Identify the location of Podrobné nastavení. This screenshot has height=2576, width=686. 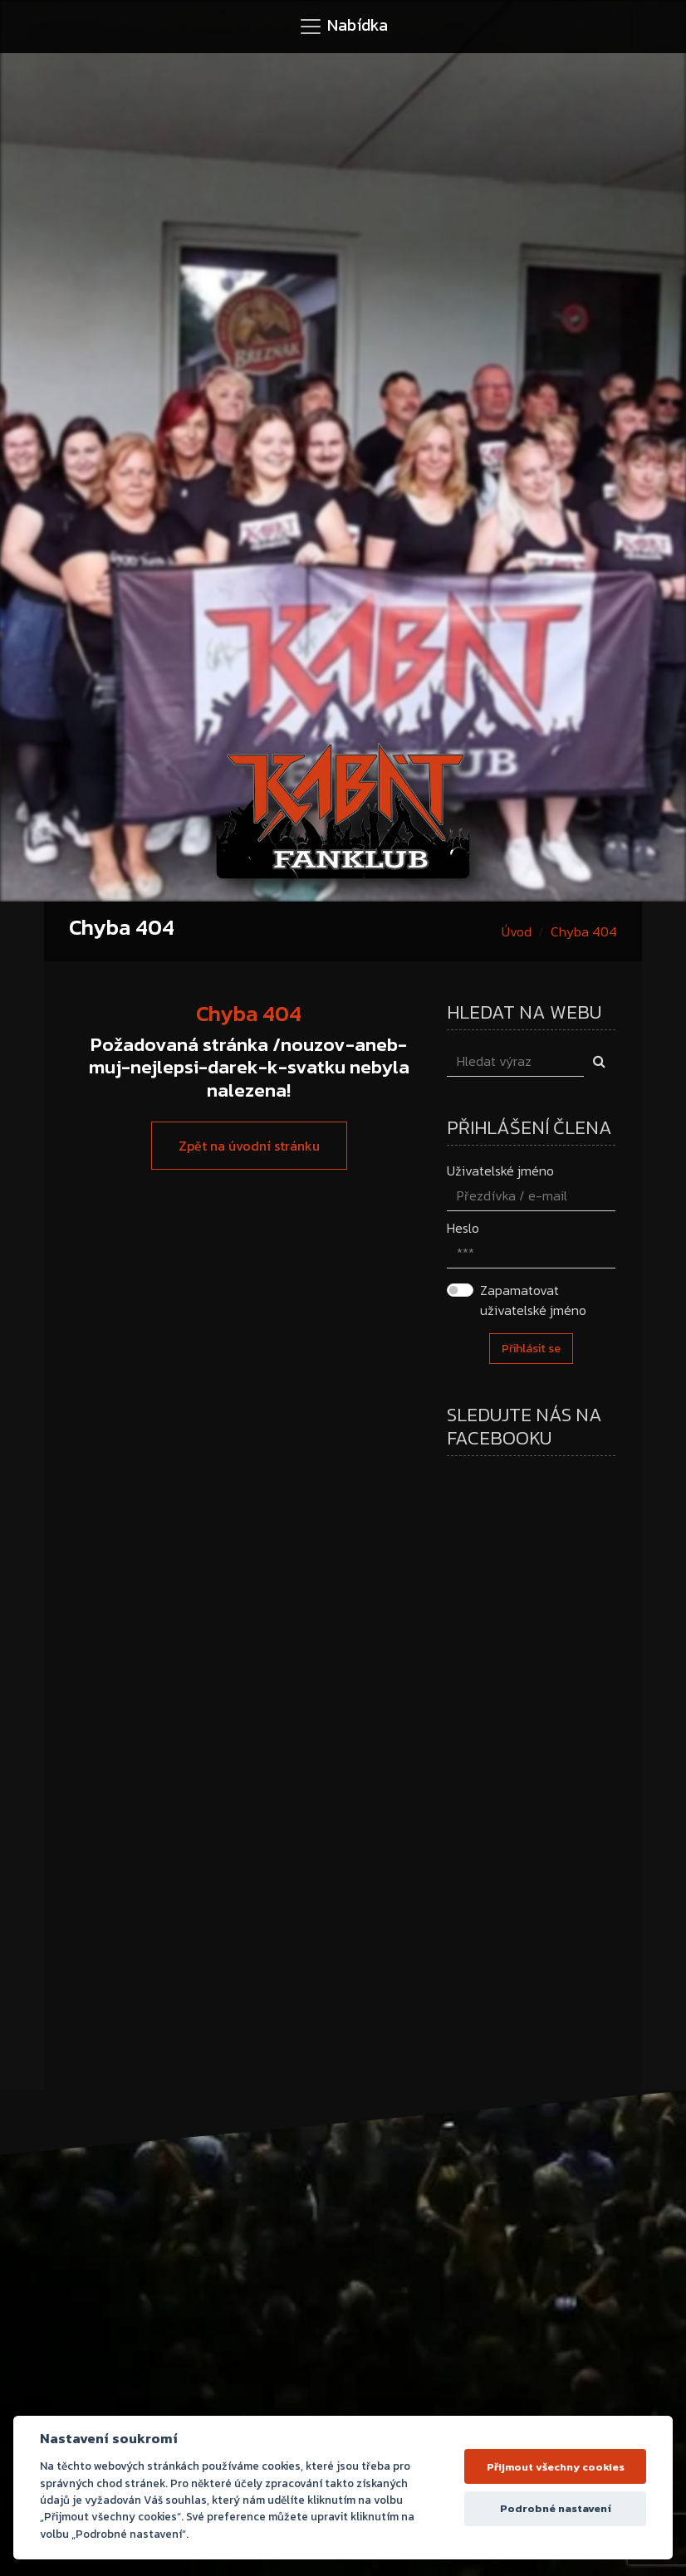
(555, 2508).